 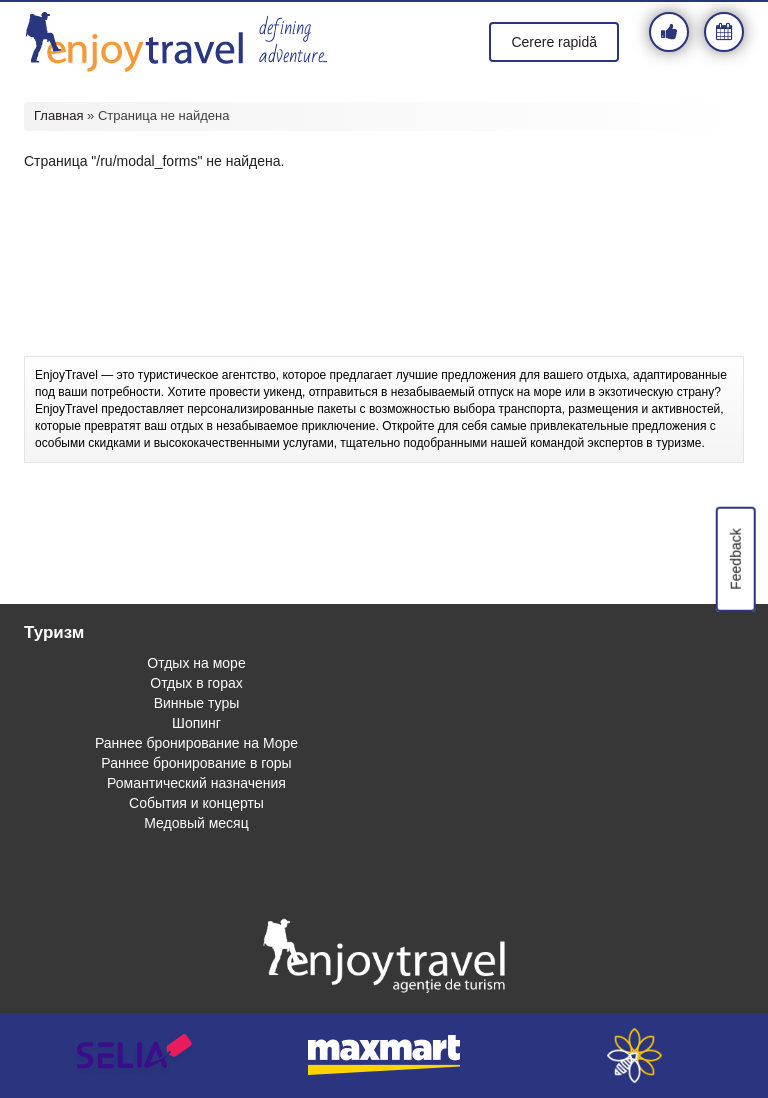 What do you see at coordinates (384, 301) in the screenshot?
I see `[Advertisement]` at bounding box center [384, 301].